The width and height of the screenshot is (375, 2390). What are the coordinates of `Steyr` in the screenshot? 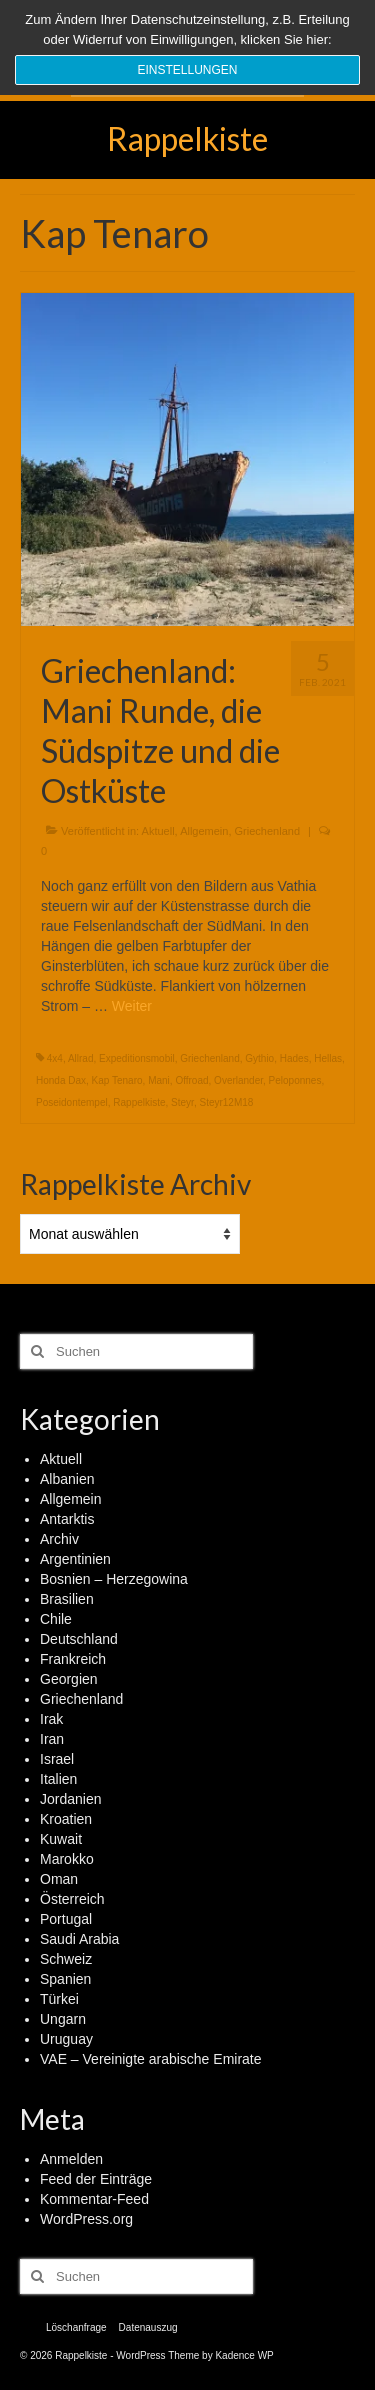 It's located at (182, 1102).